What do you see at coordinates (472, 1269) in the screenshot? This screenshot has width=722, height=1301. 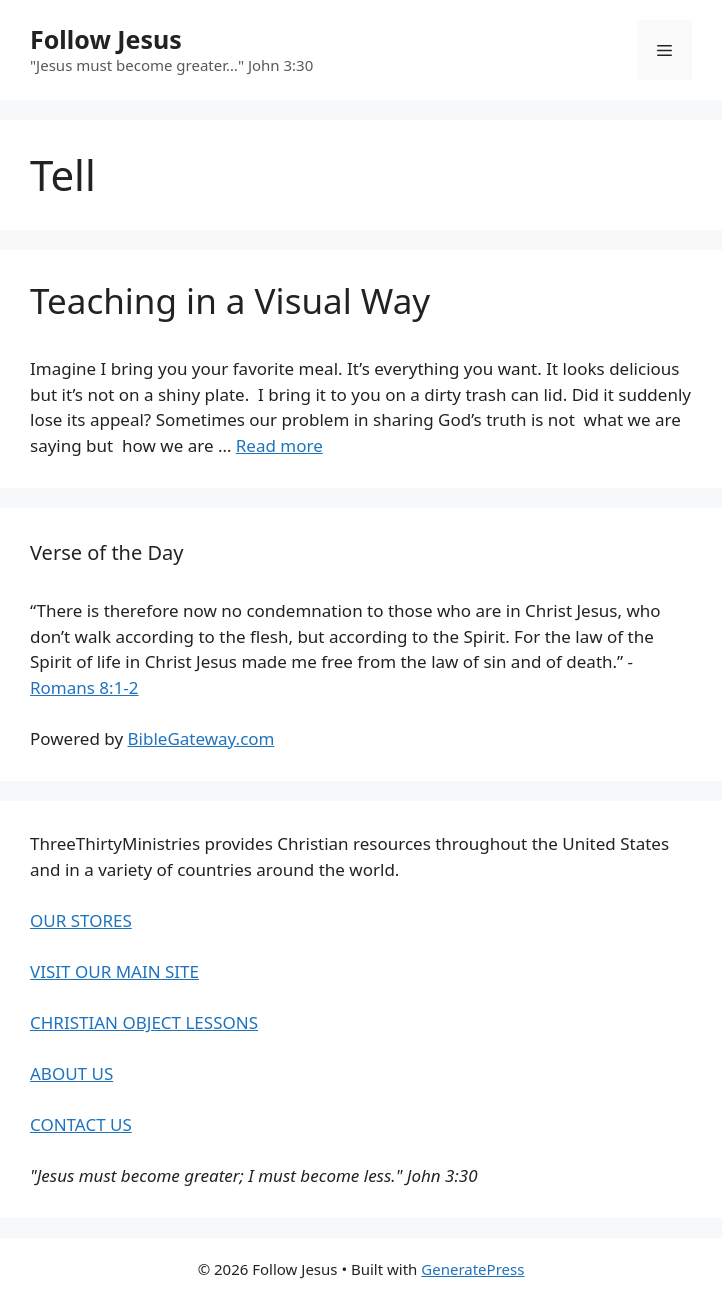 I see `GeneratePress` at bounding box center [472, 1269].